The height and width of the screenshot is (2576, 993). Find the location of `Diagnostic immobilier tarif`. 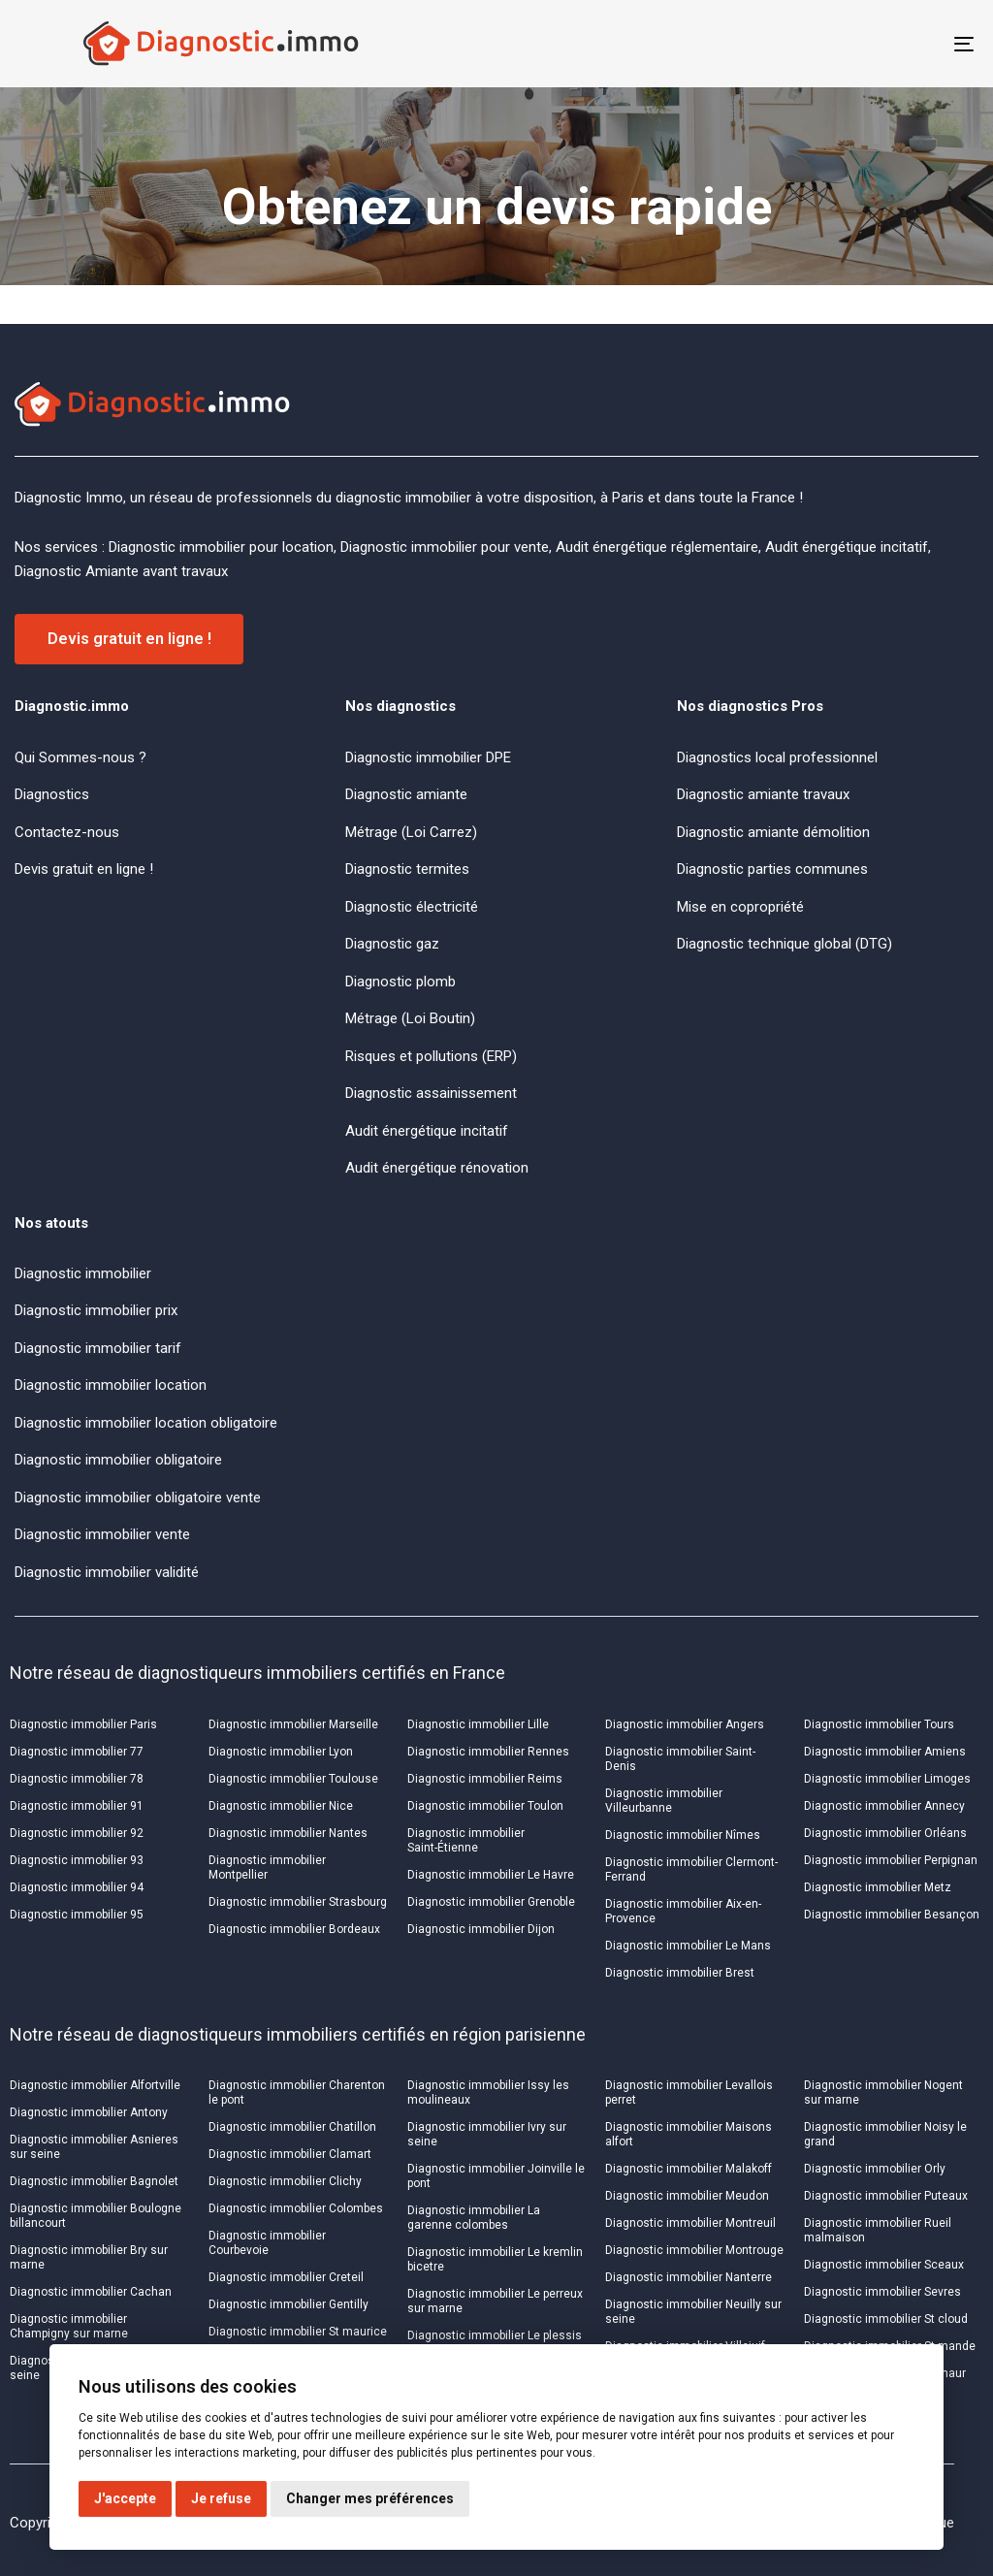

Diagnostic immobilier tarif is located at coordinates (98, 1348).